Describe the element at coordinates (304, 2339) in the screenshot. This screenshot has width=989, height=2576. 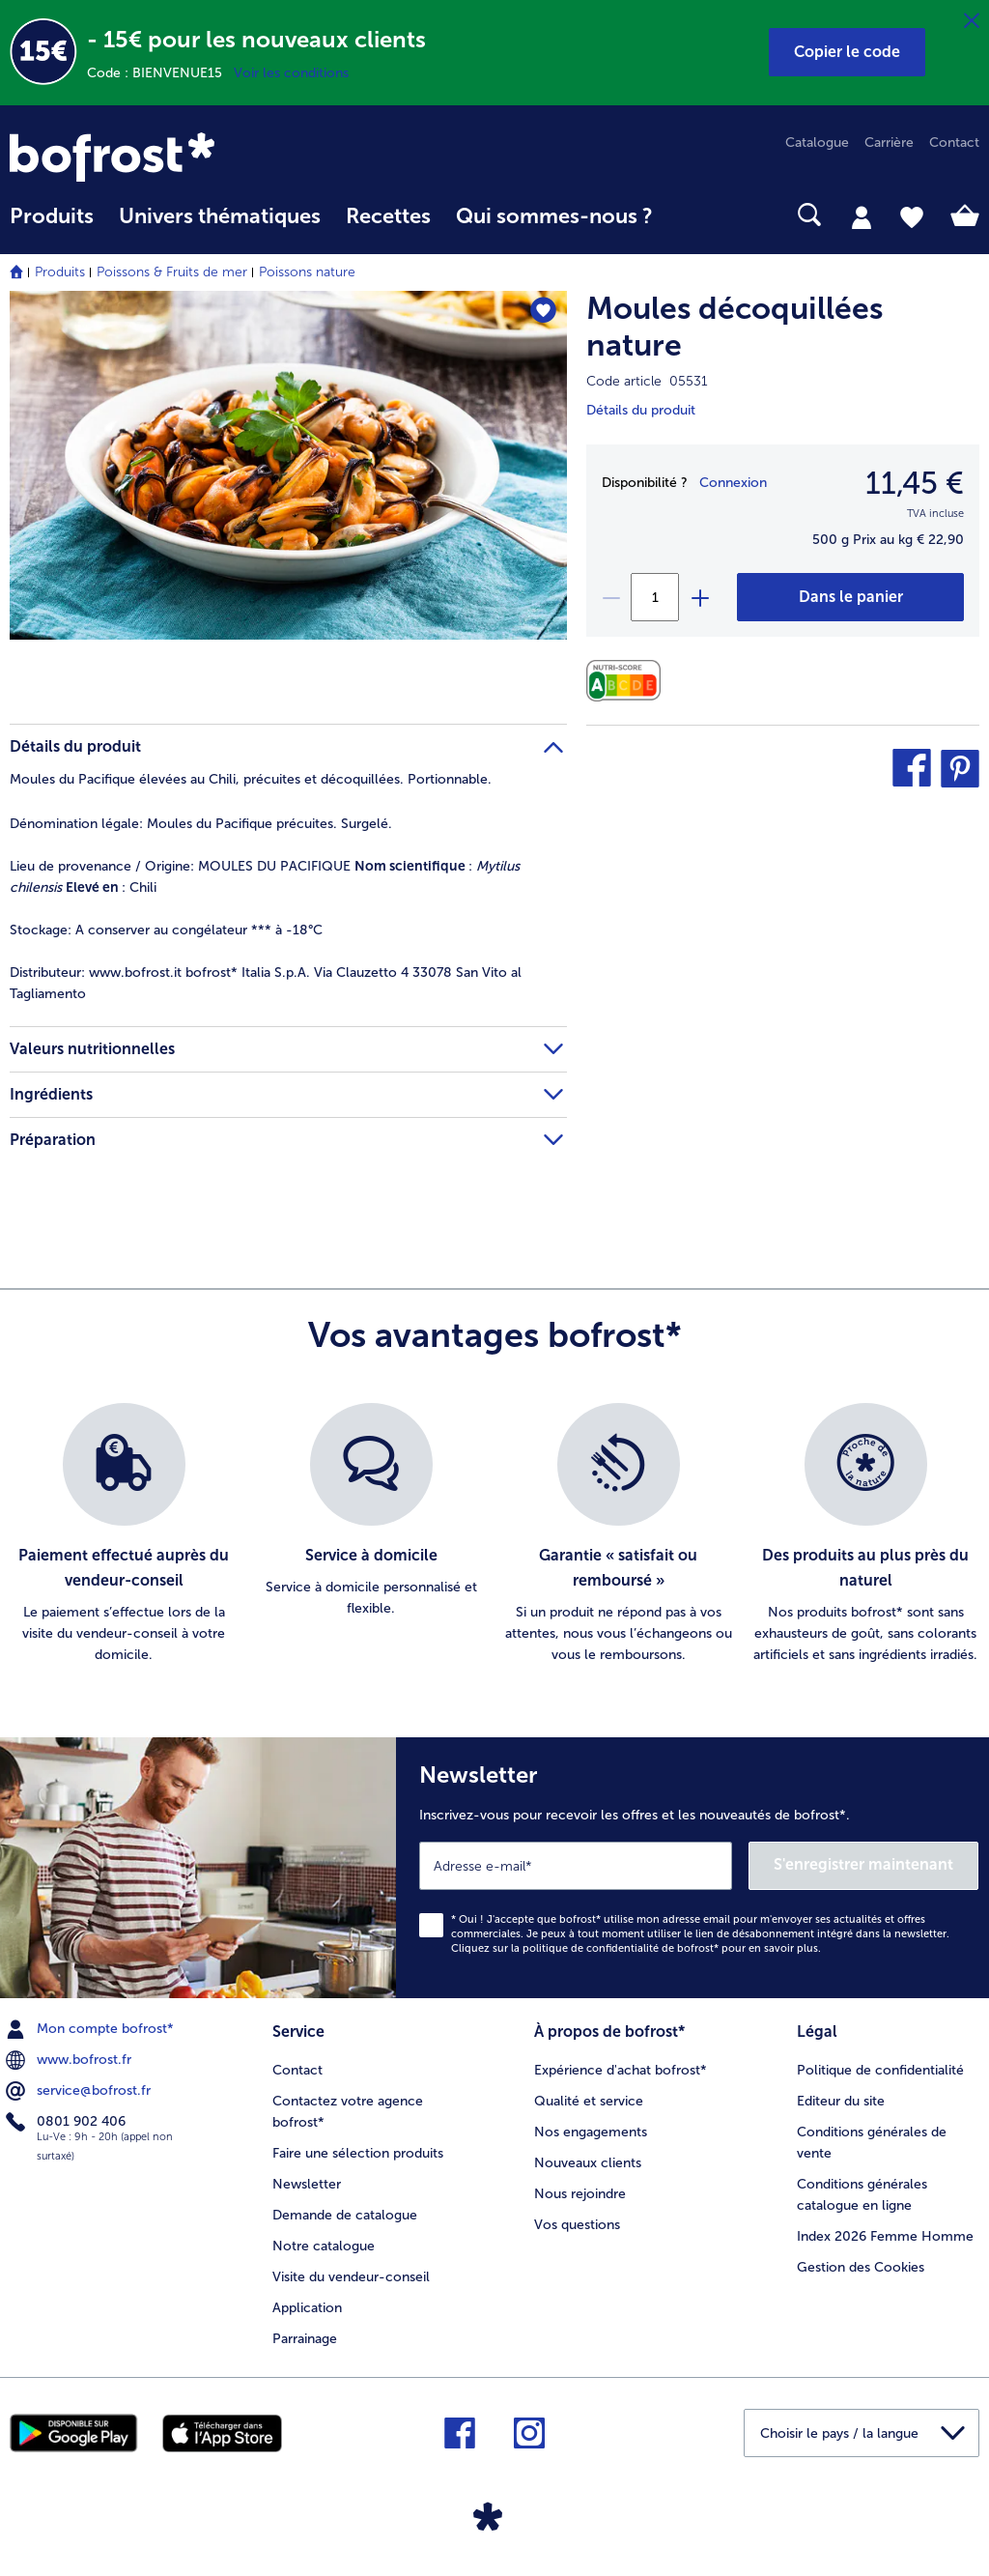
I see `Parrainage [menuitem]` at that location.